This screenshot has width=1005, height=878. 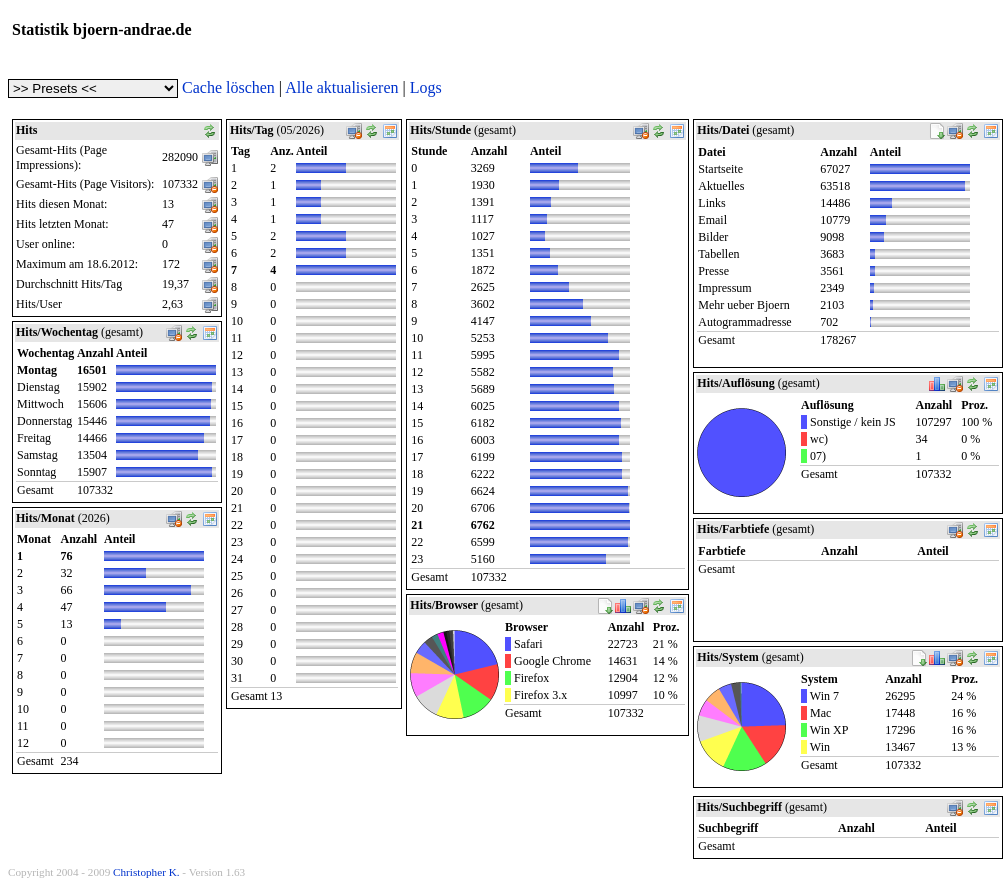 What do you see at coordinates (341, 87) in the screenshot?
I see `Alle aktualisieren` at bounding box center [341, 87].